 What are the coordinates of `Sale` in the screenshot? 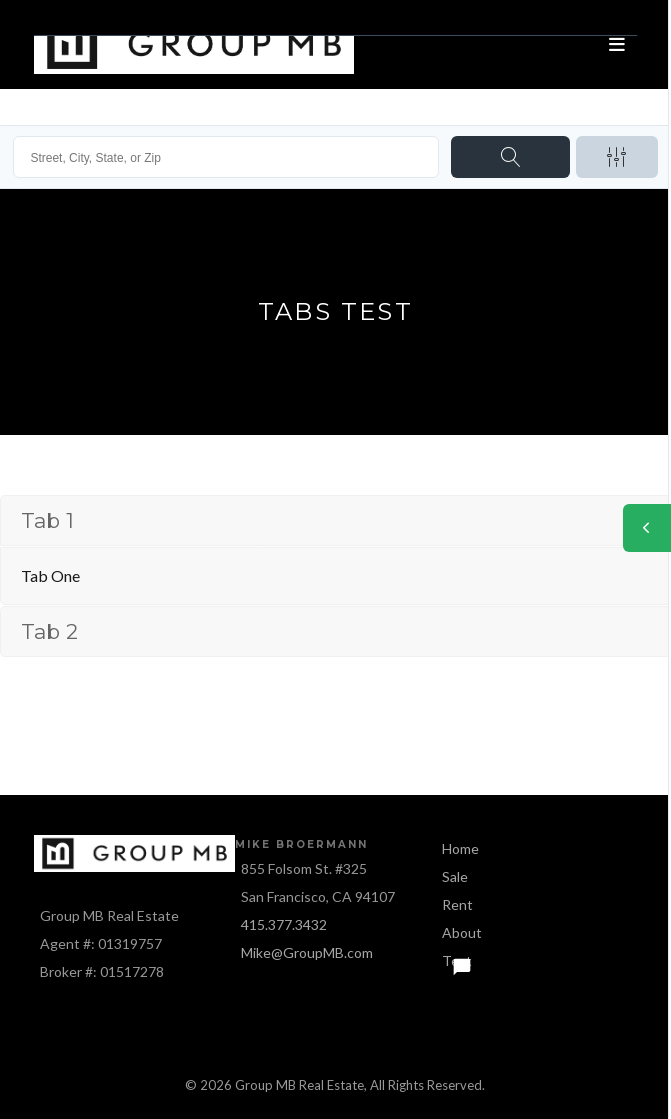 It's located at (455, 876).